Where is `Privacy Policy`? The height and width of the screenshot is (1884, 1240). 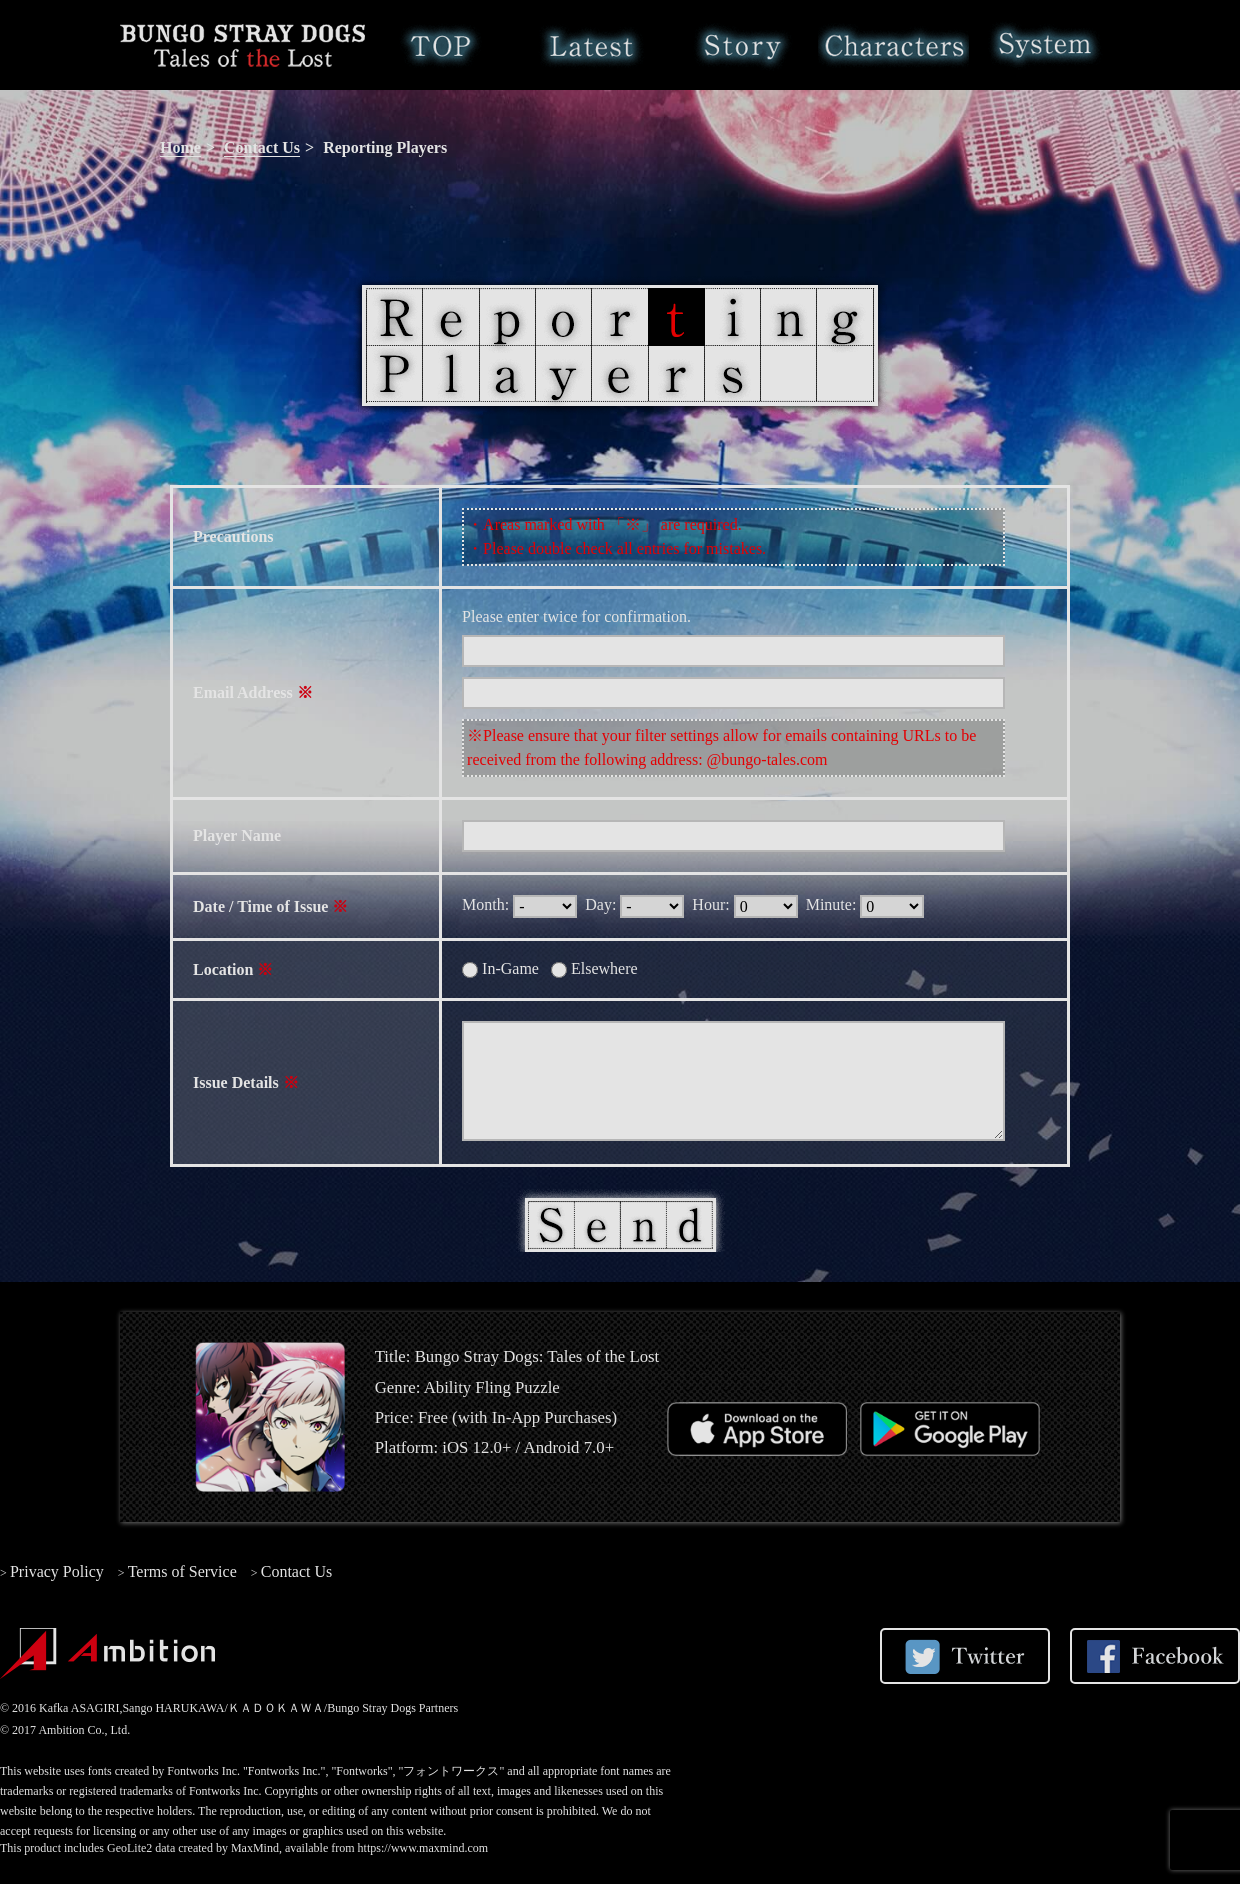
Privacy Policy is located at coordinates (57, 1571).